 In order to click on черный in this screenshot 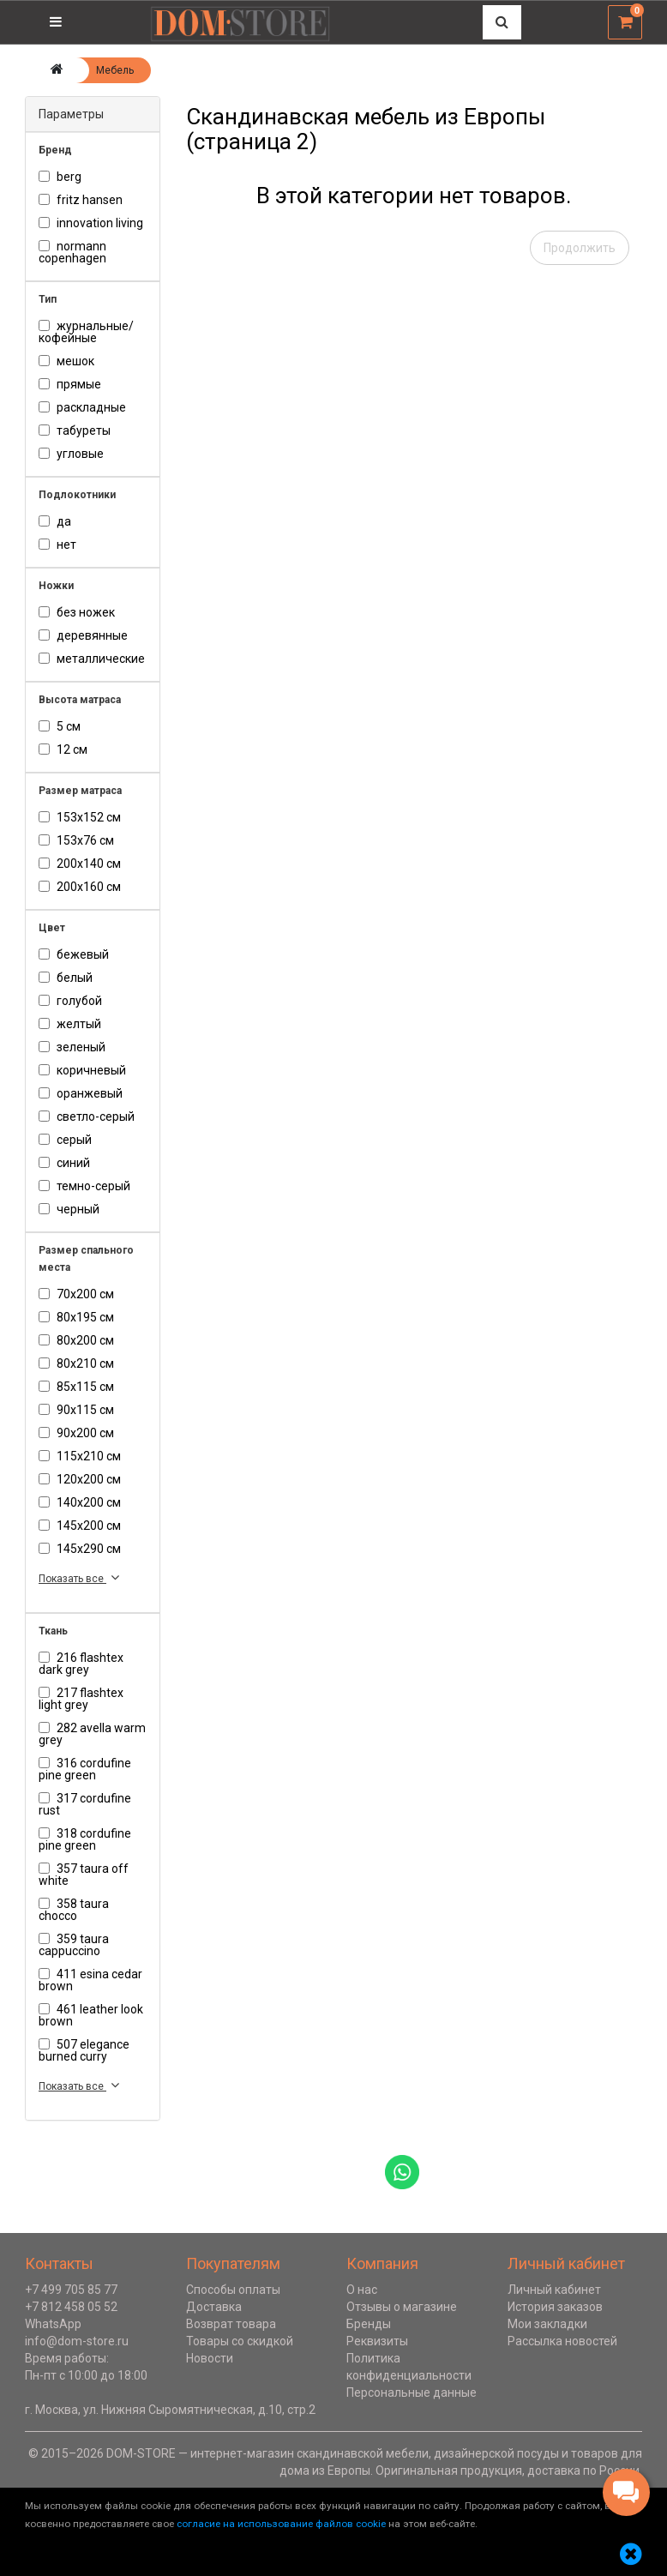, I will do `click(69, 1209)`.